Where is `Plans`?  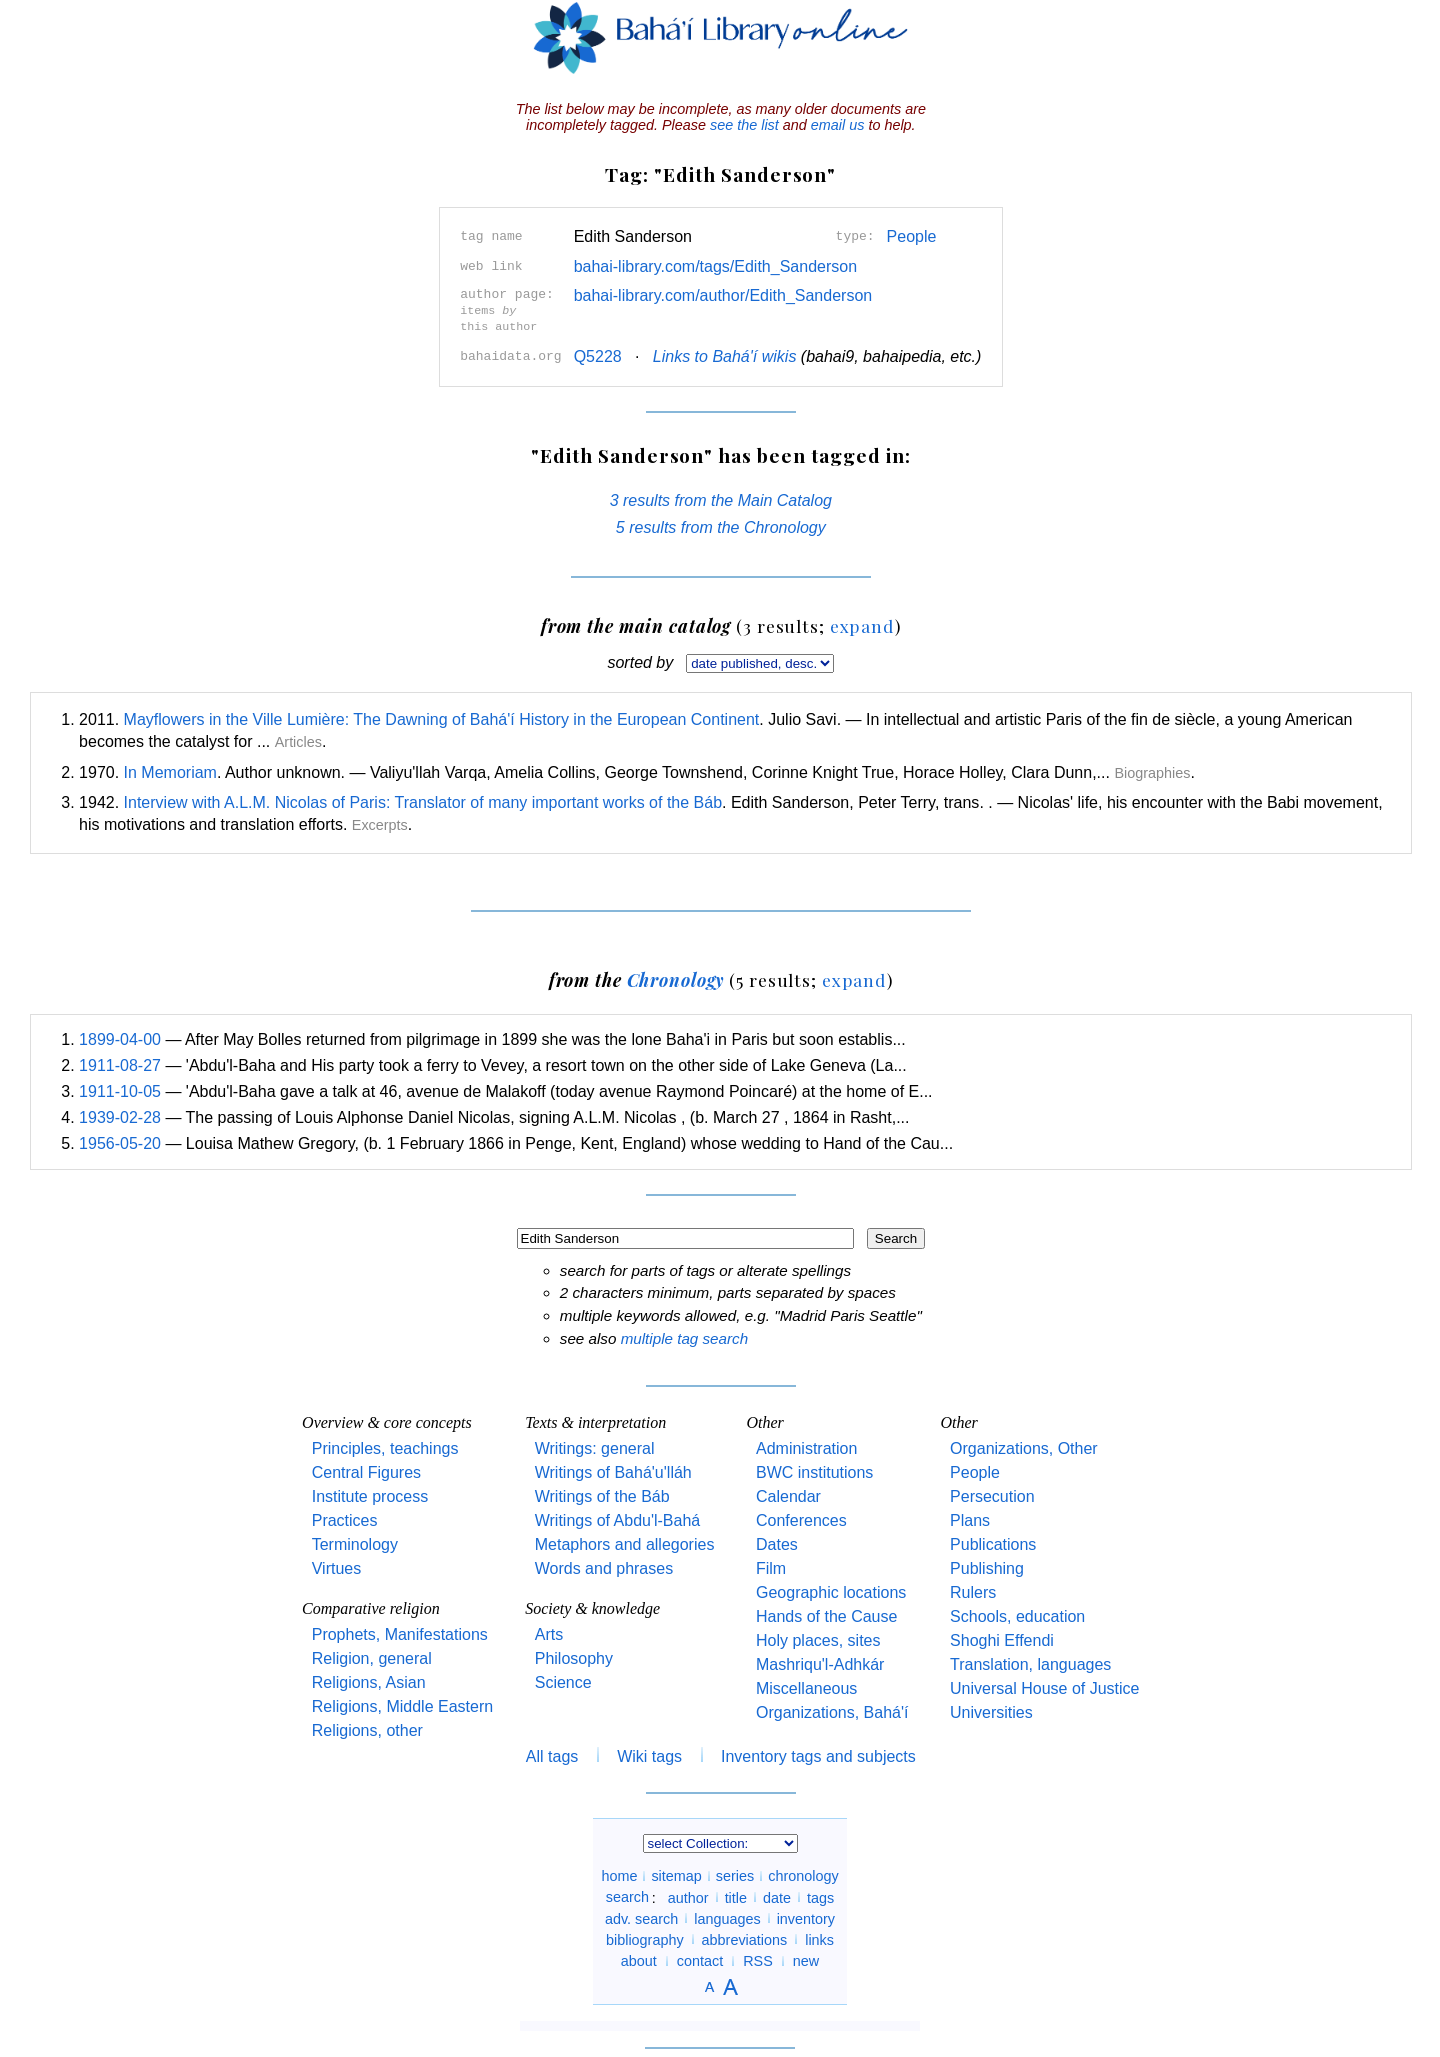
Plans is located at coordinates (970, 1518).